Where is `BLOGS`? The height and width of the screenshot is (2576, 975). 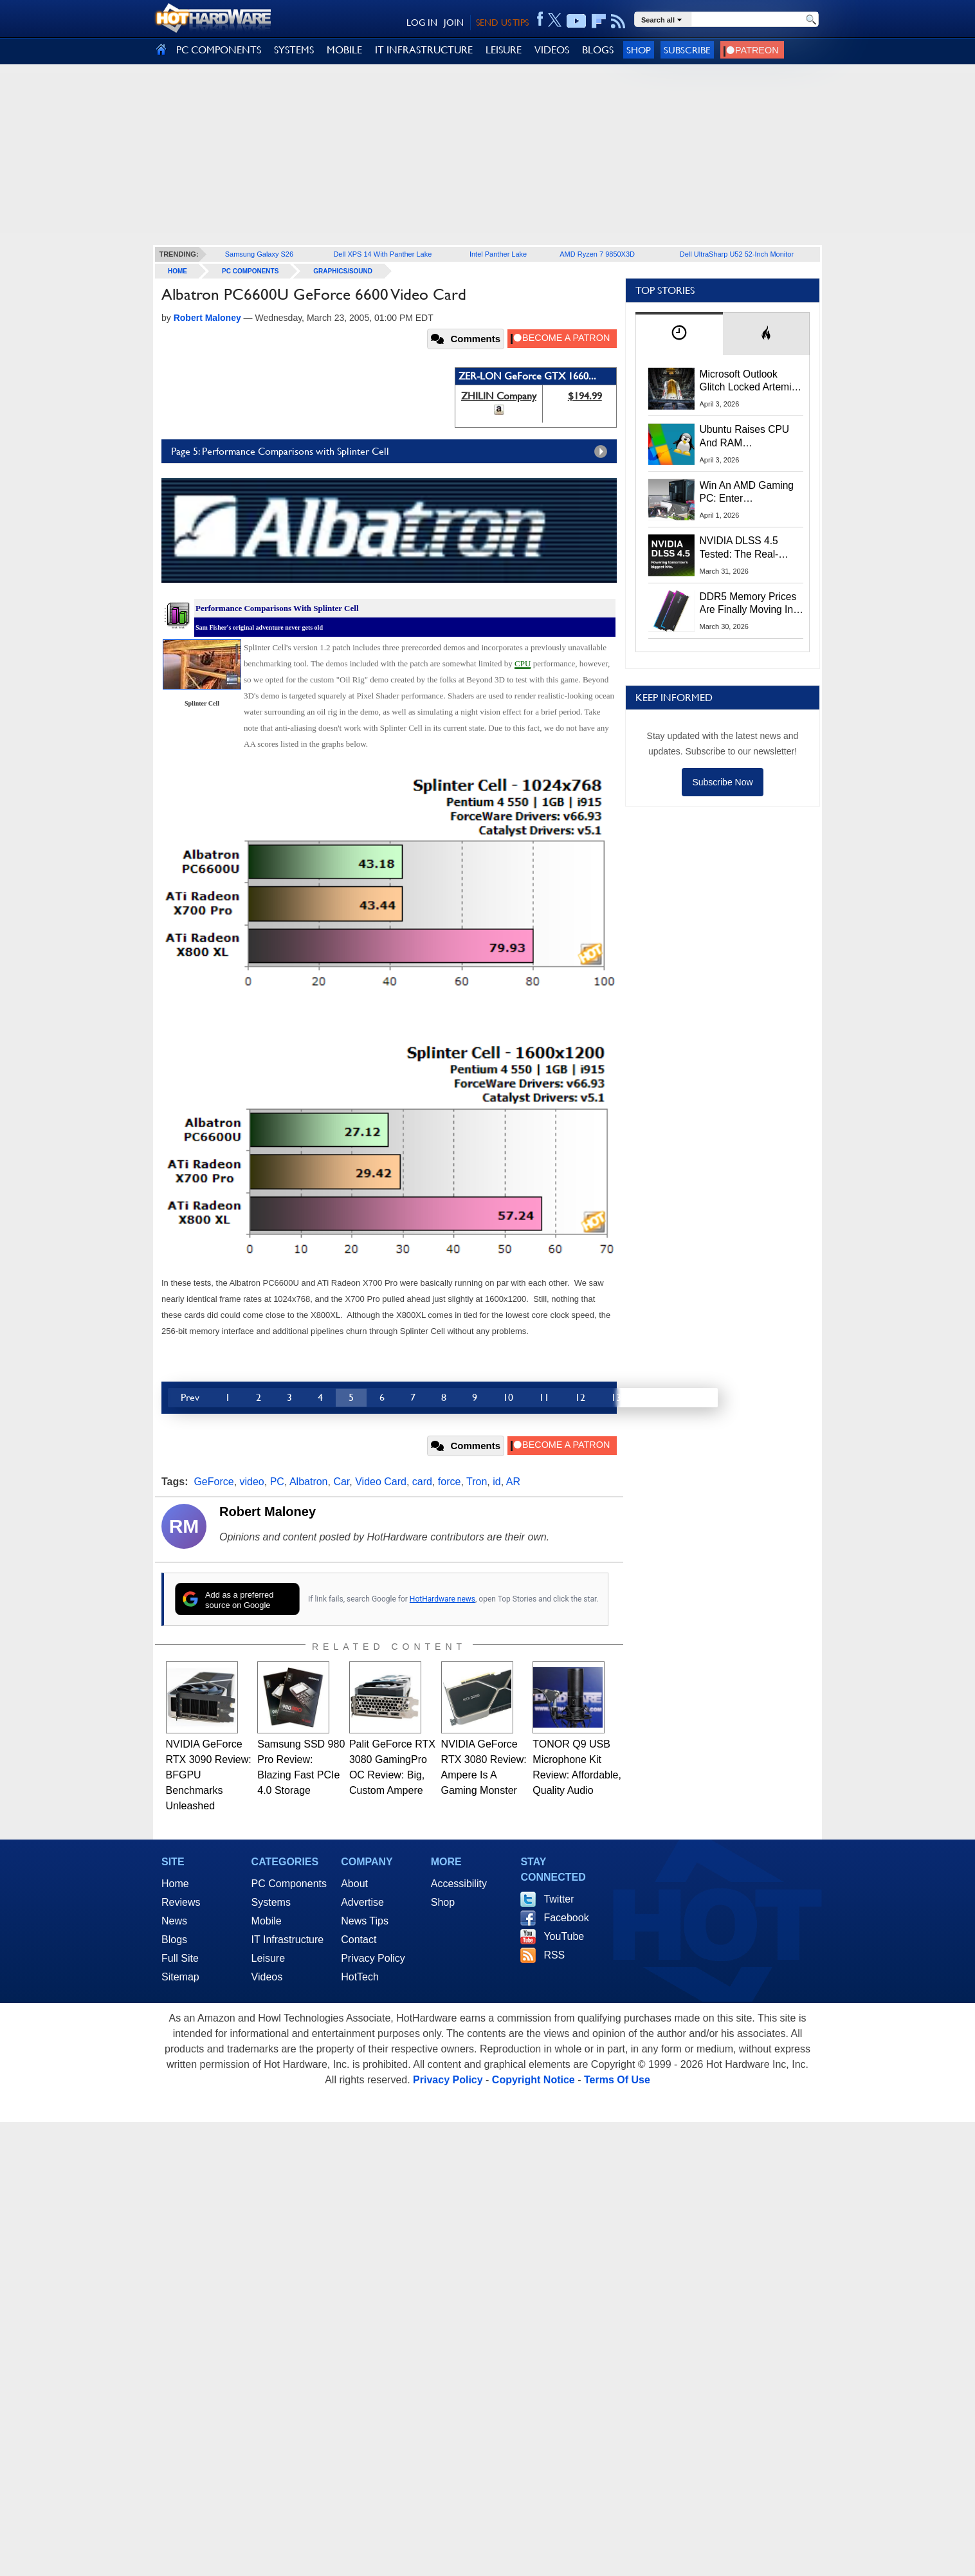 BLOGS is located at coordinates (598, 50).